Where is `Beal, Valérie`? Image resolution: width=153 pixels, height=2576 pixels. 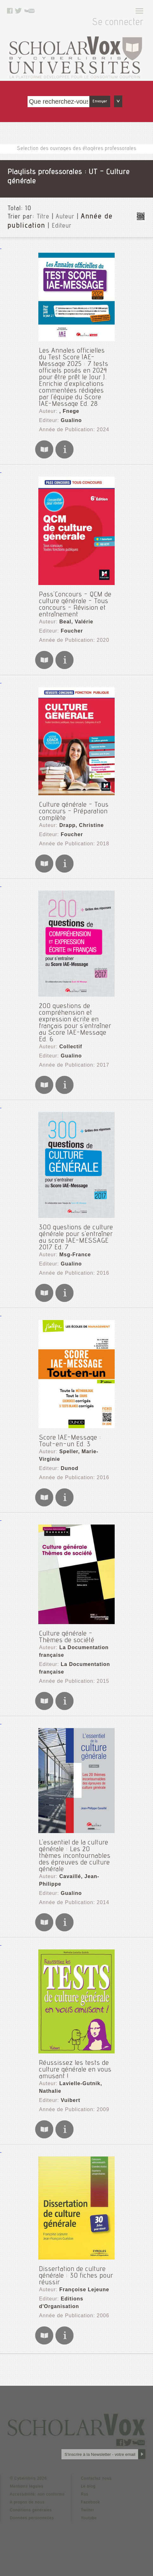 Beal, Valérie is located at coordinates (76, 621).